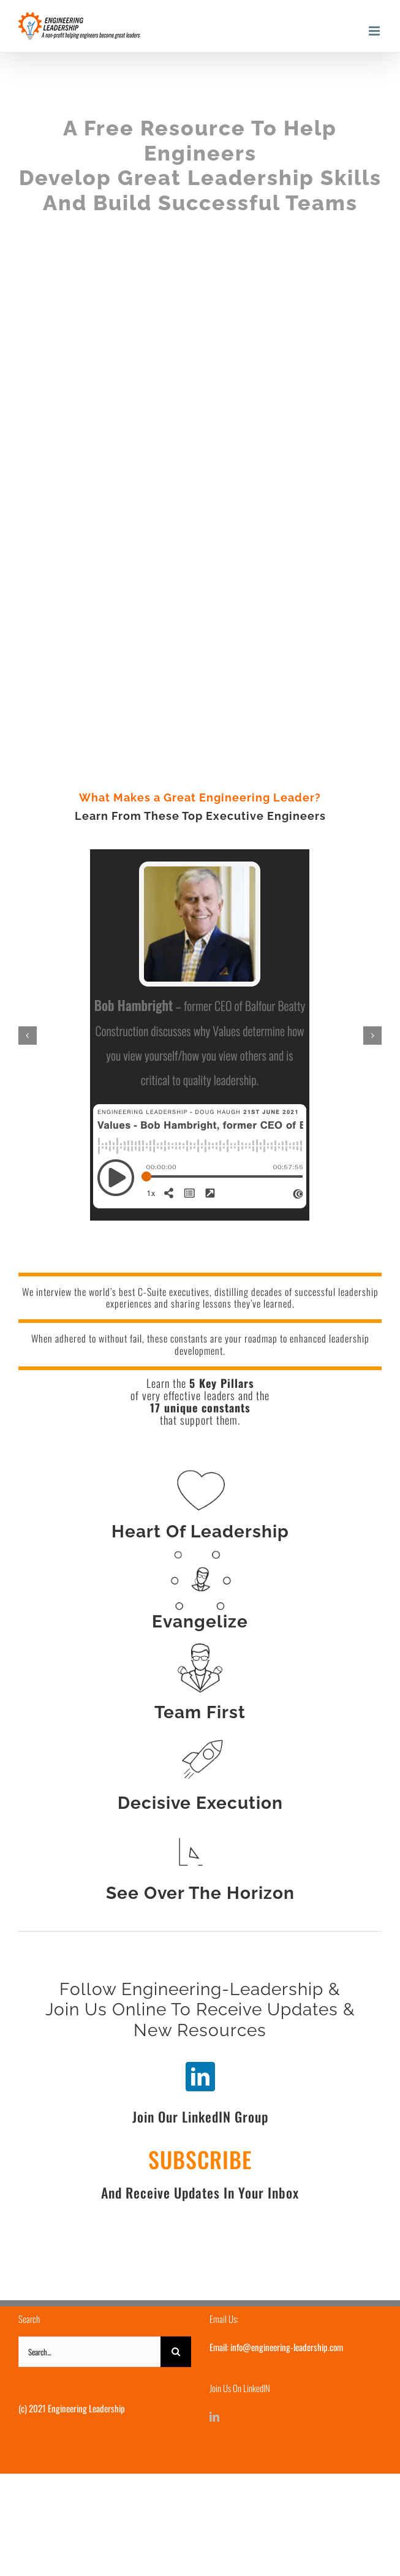  Describe the element at coordinates (286, 2347) in the screenshot. I see `info@engineering-leadership.com` at that location.